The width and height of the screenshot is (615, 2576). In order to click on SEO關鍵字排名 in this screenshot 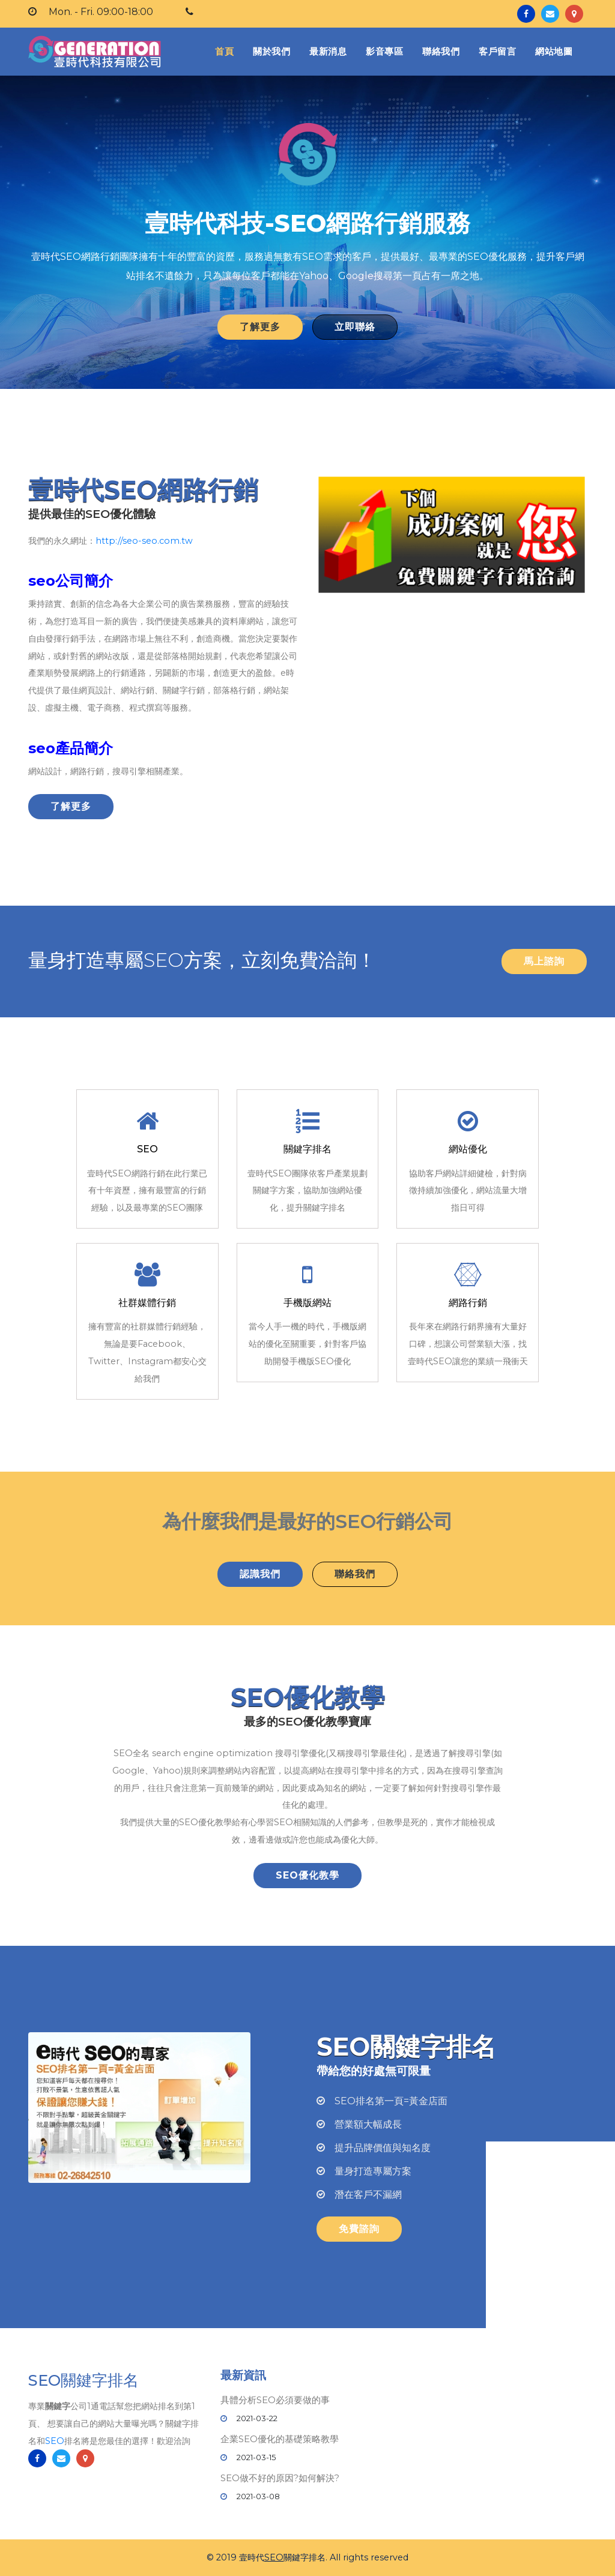, I will do `click(83, 2381)`.